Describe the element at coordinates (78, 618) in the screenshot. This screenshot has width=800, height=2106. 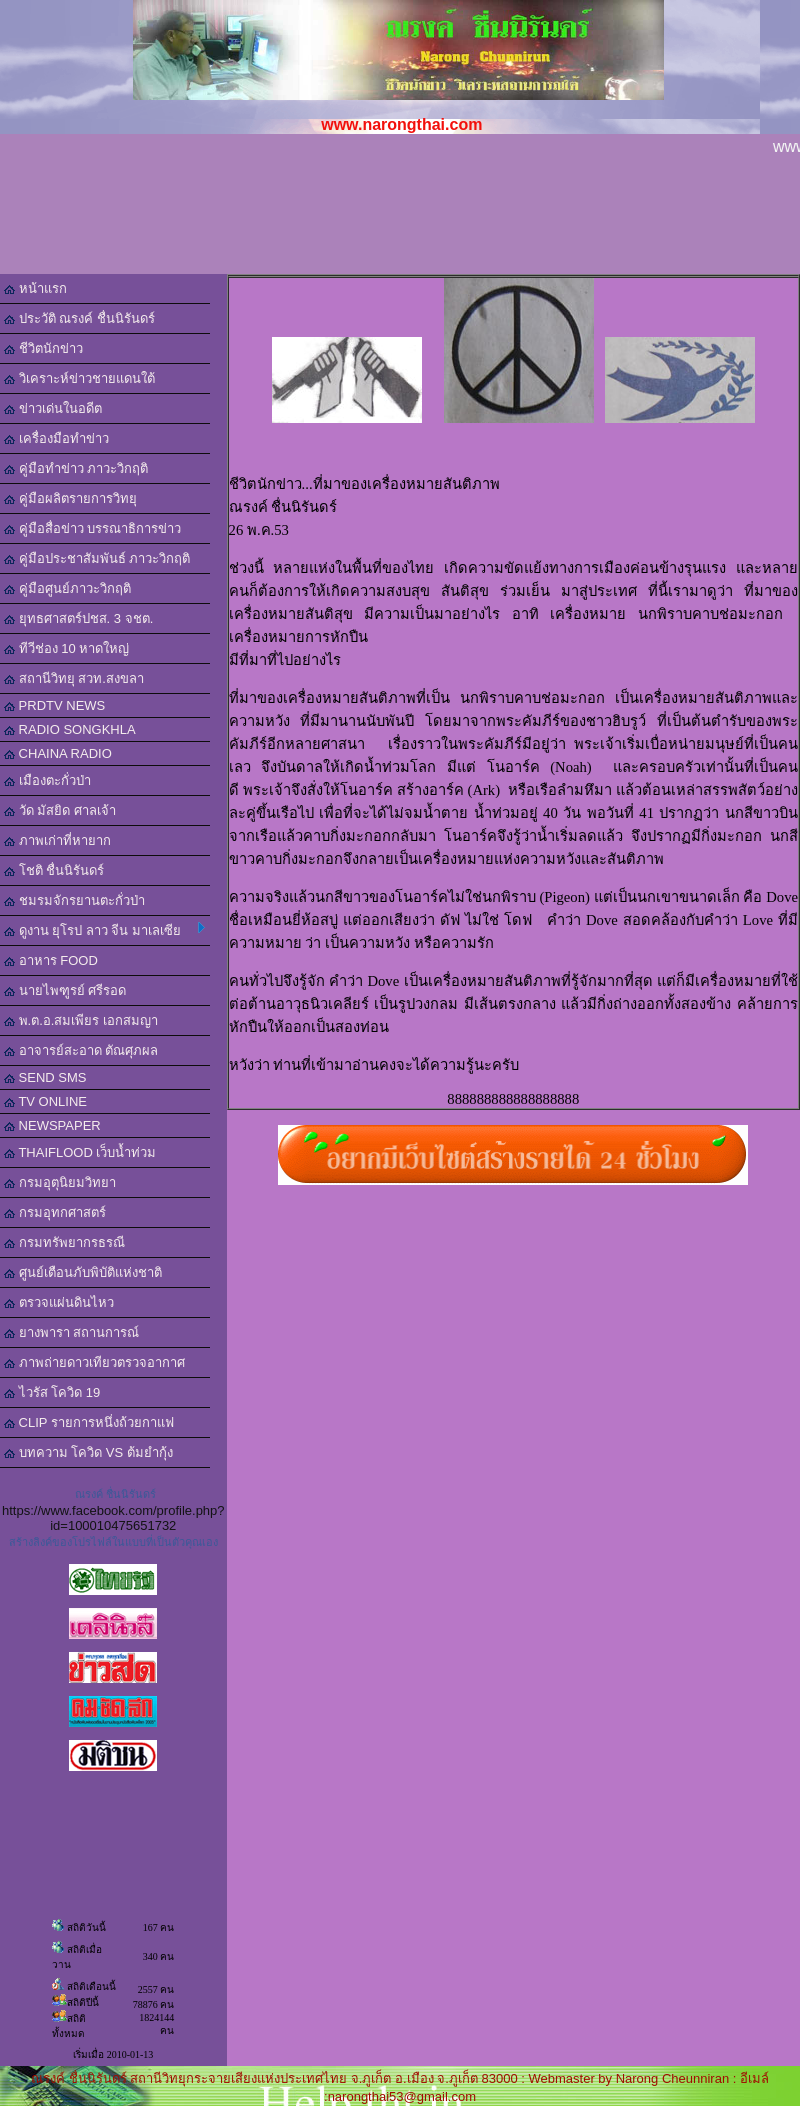
I see `ยุทธศาสตร์ปชส. 3 จชต.` at that location.